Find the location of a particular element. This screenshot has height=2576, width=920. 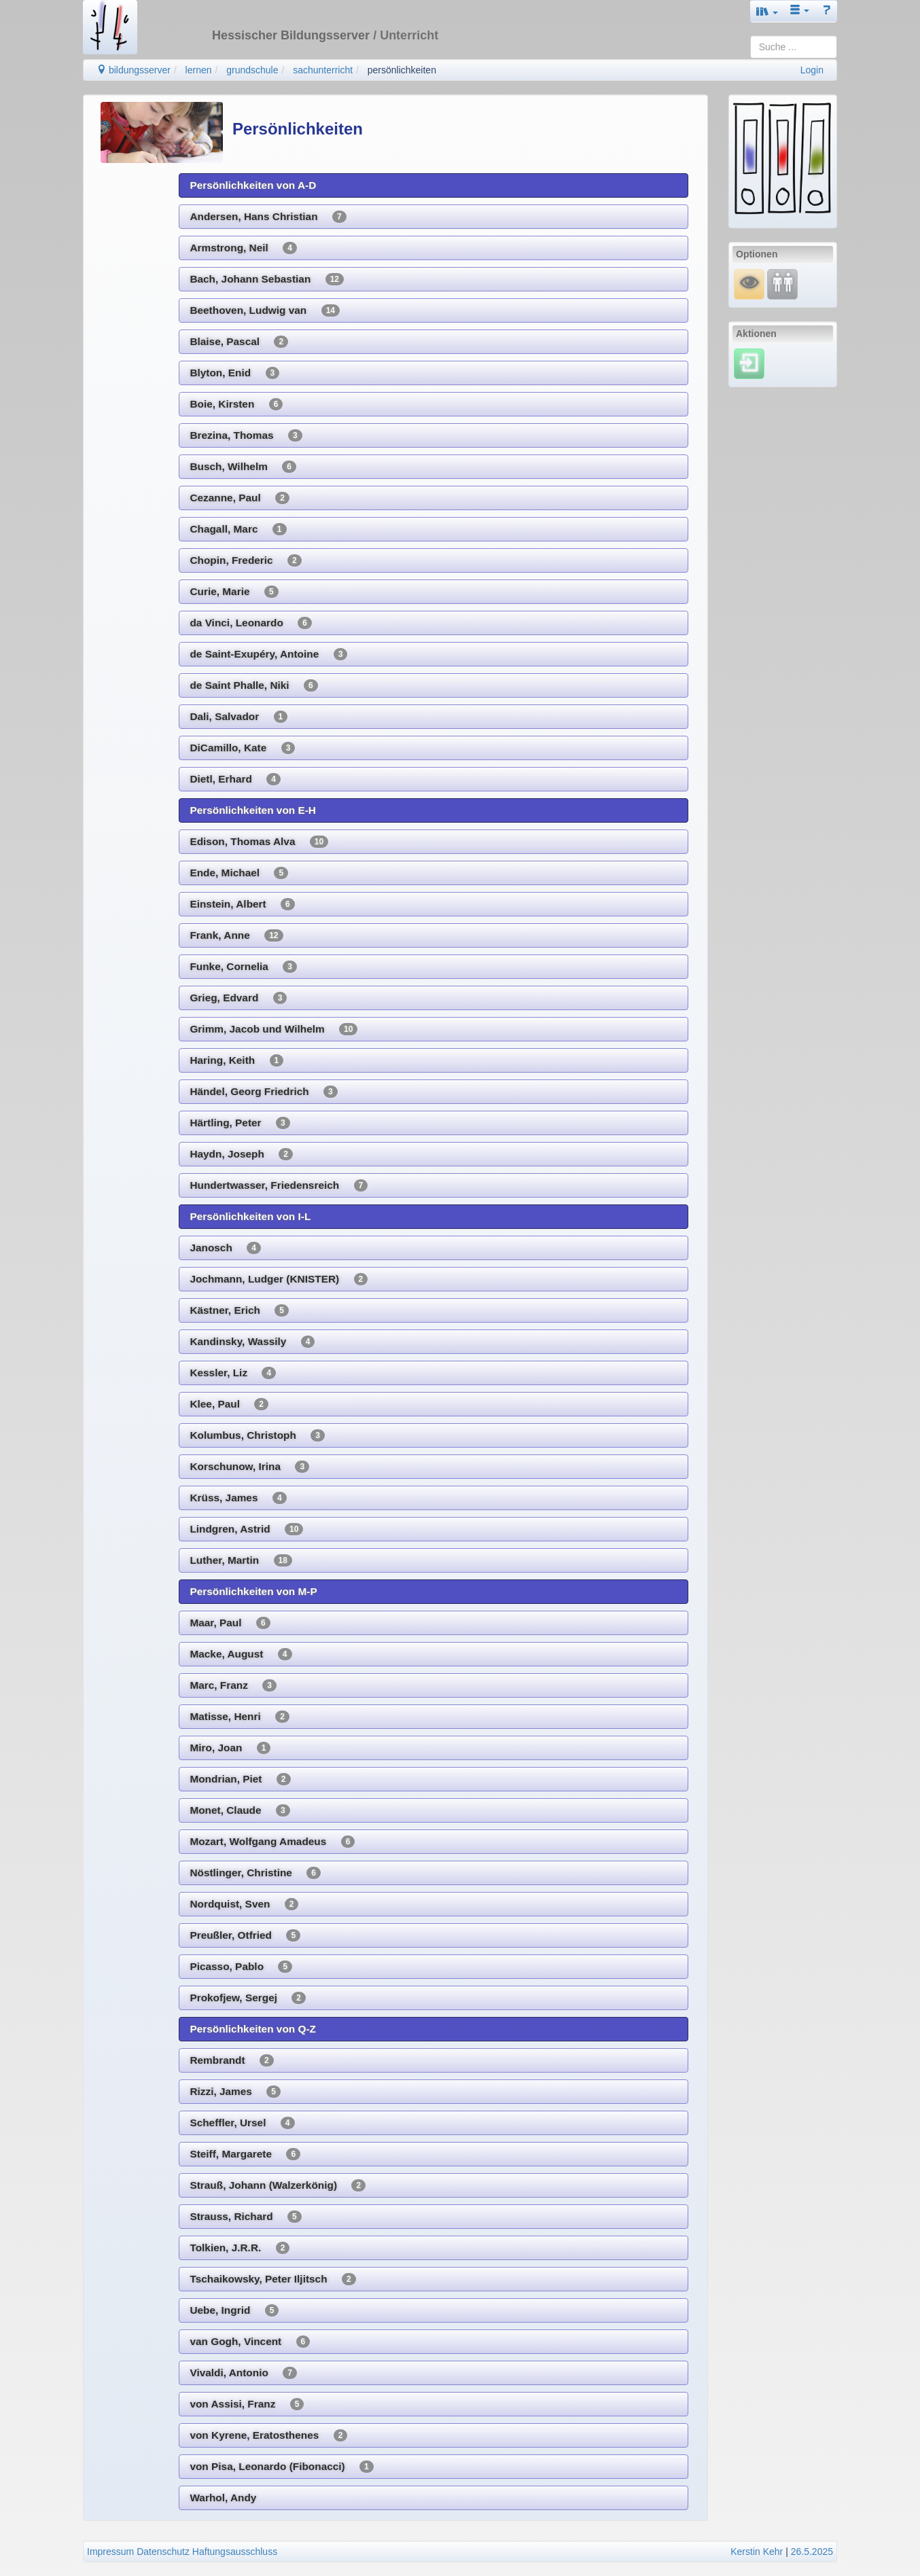

Datenschutz is located at coordinates (163, 2551).